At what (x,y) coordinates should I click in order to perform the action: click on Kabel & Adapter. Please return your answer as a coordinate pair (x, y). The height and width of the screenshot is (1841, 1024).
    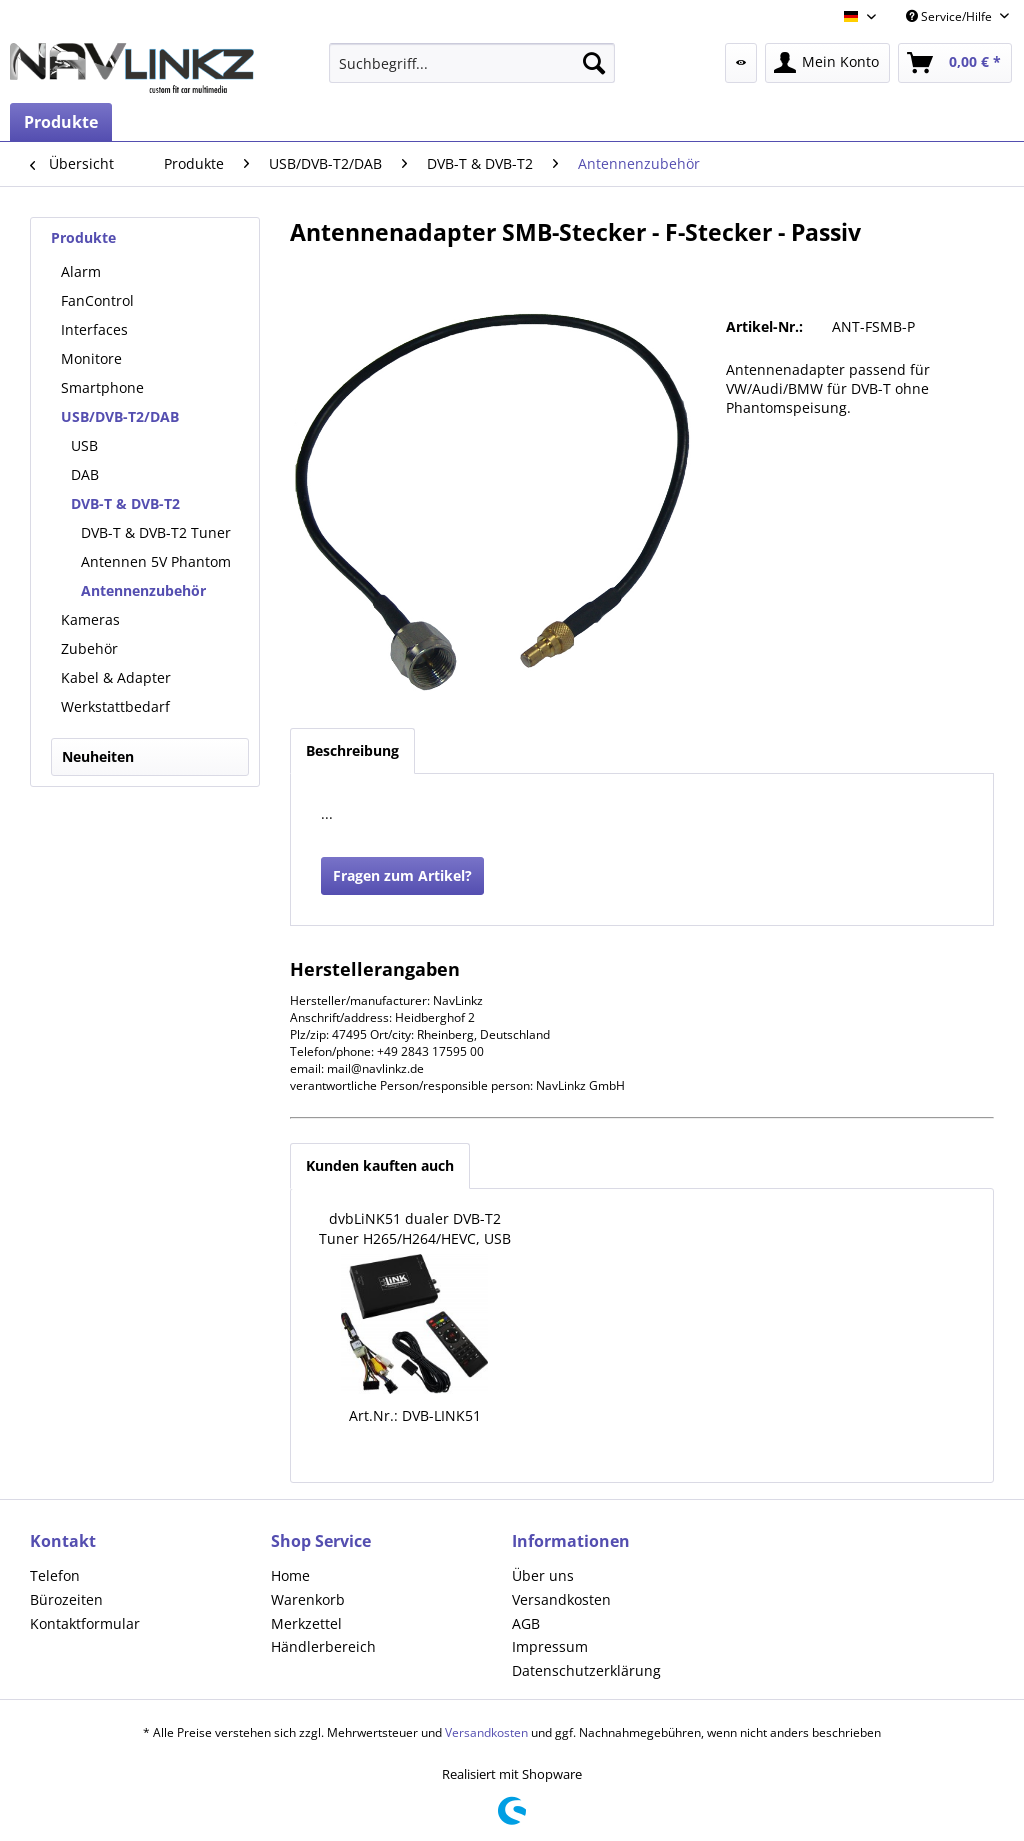
    Looking at the image, I should click on (116, 677).